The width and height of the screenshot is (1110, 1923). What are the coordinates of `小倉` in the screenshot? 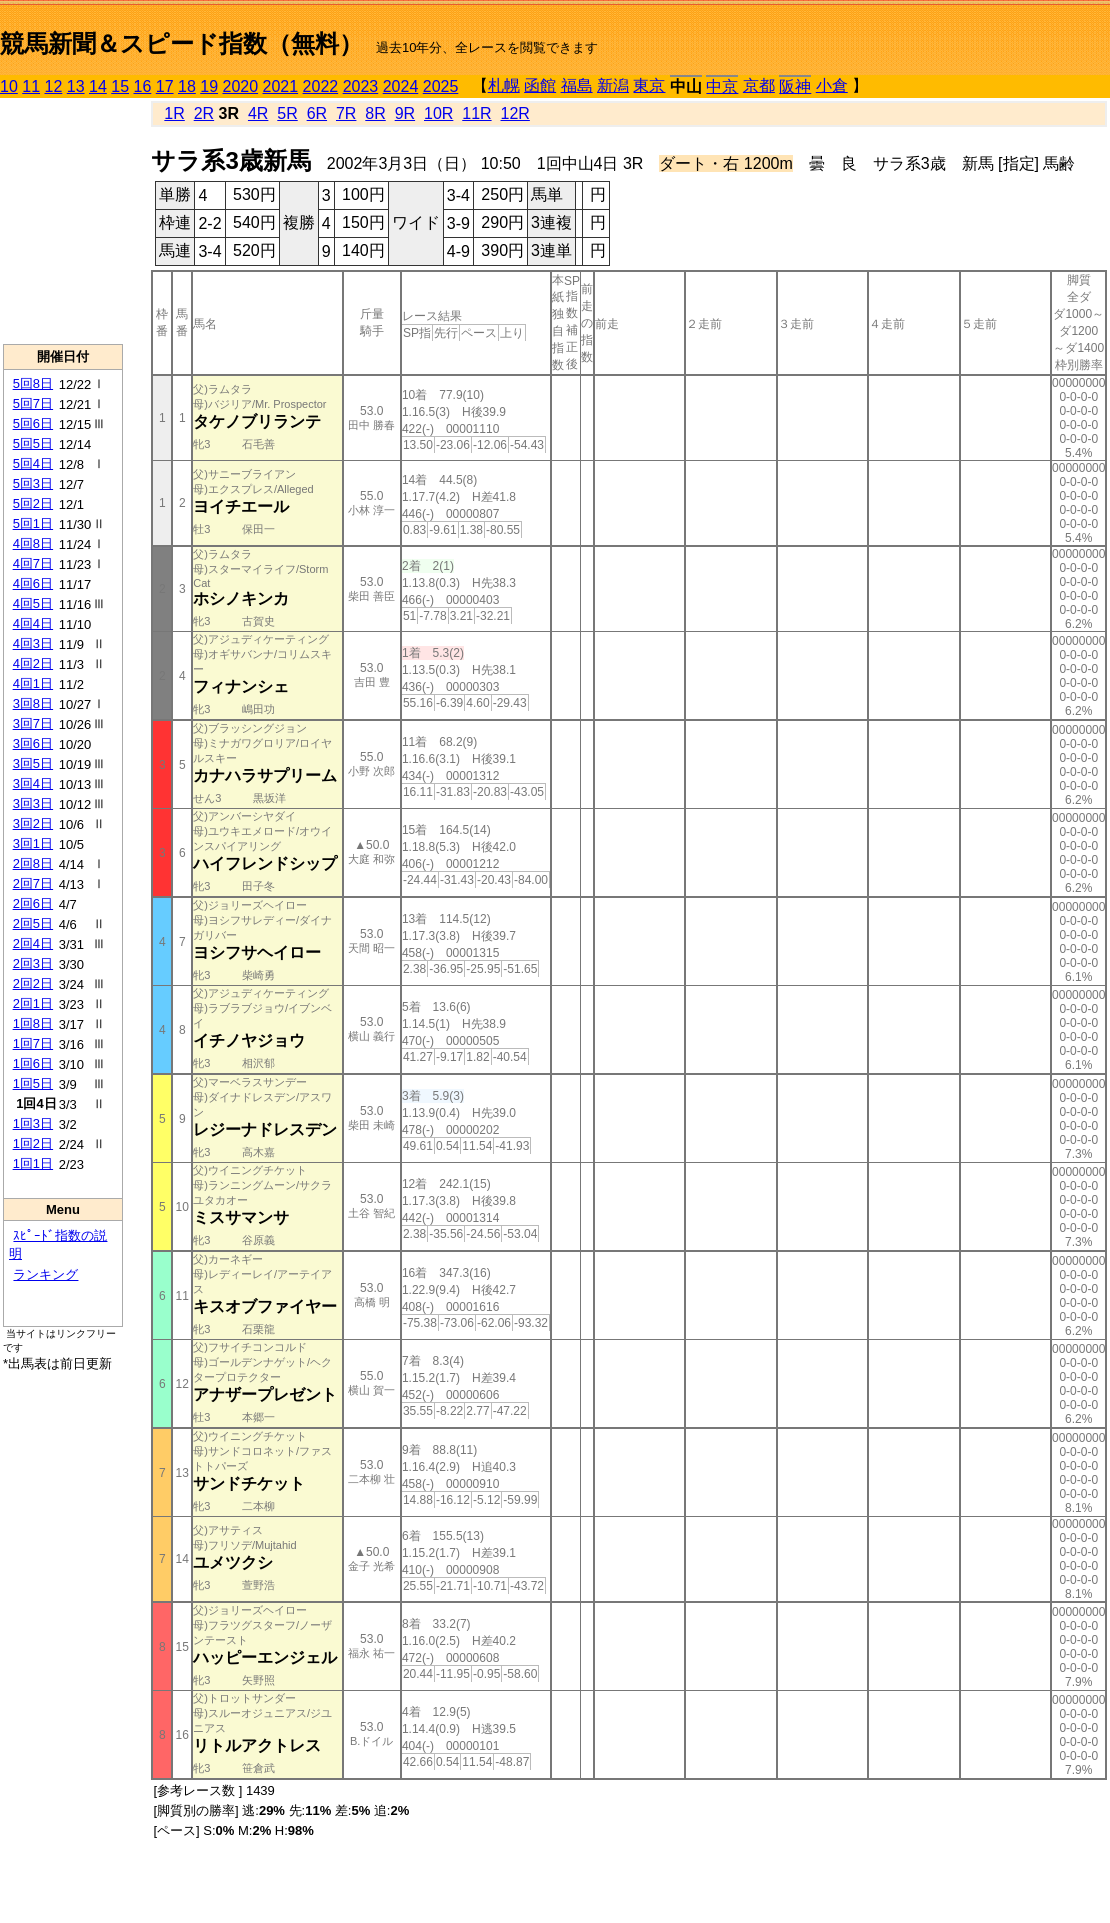 It's located at (832, 85).